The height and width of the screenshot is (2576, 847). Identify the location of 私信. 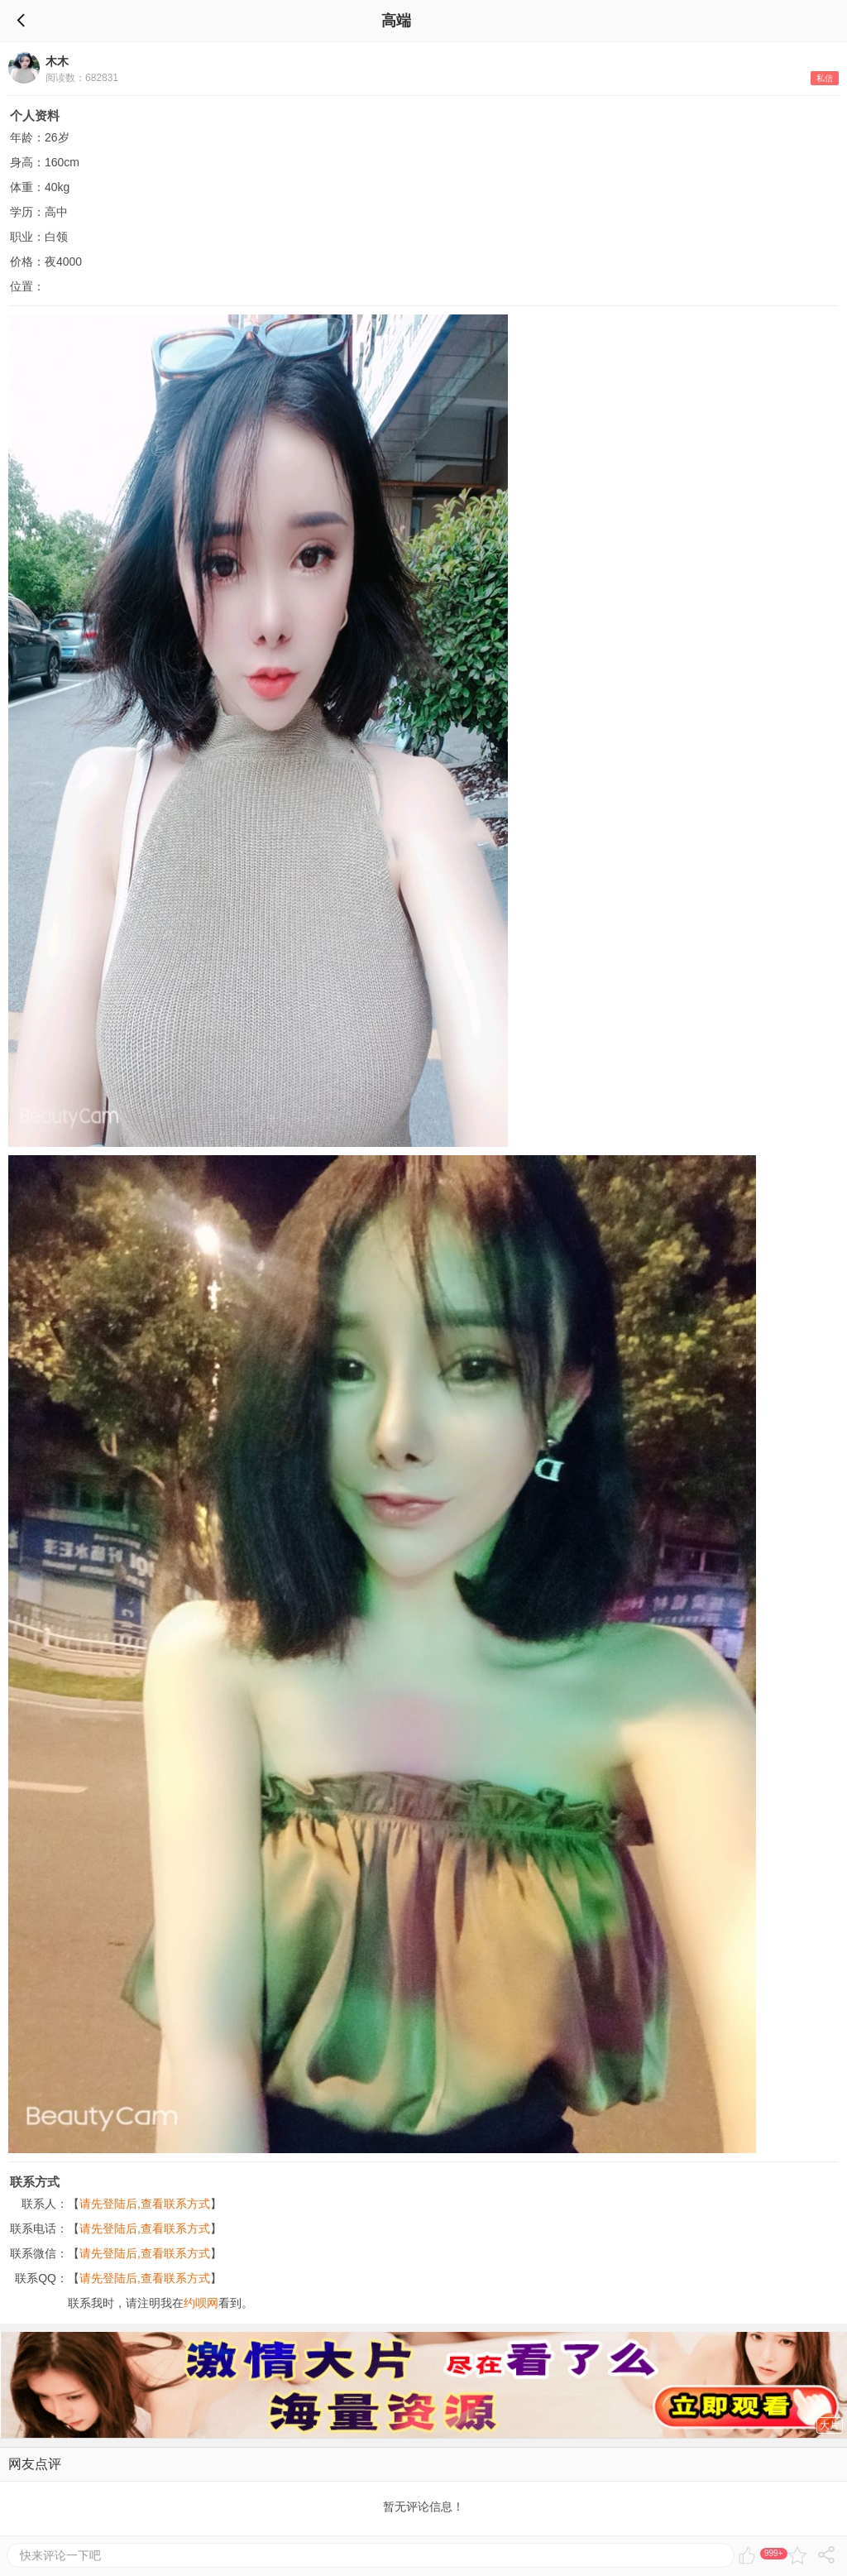
(824, 78).